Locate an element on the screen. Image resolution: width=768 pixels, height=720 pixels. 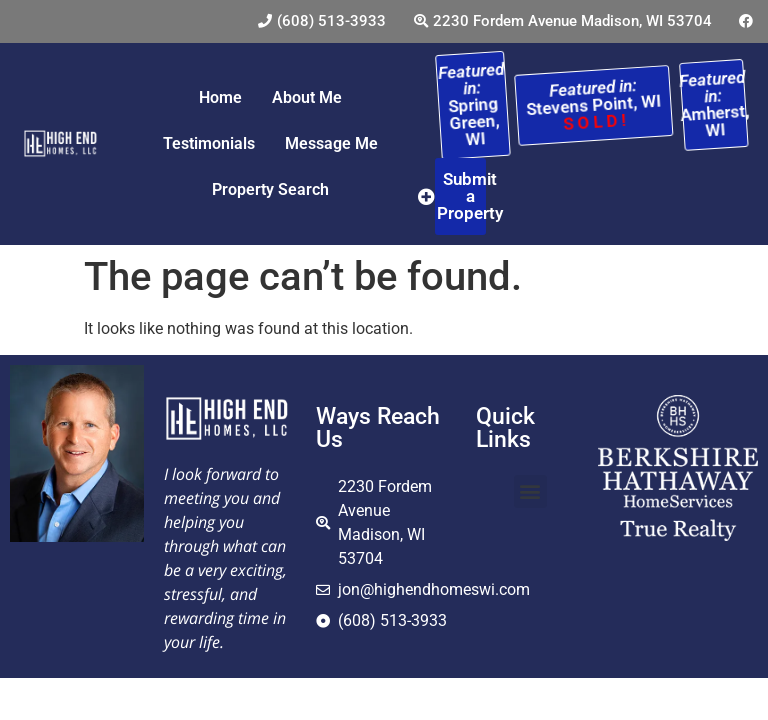
Home is located at coordinates (220, 97).